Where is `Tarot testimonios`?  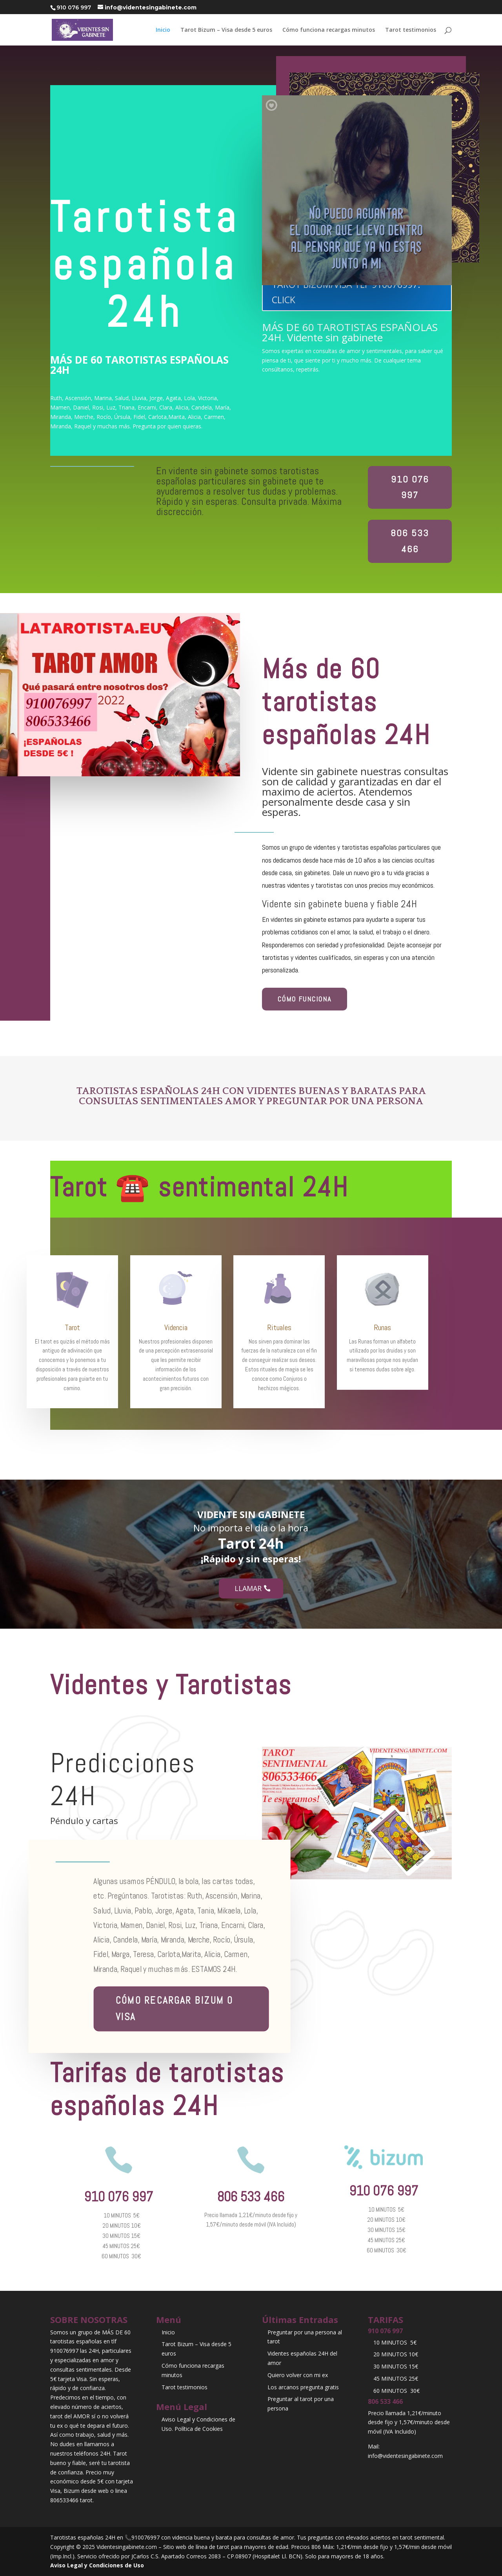
Tarot testimonios is located at coordinates (410, 30).